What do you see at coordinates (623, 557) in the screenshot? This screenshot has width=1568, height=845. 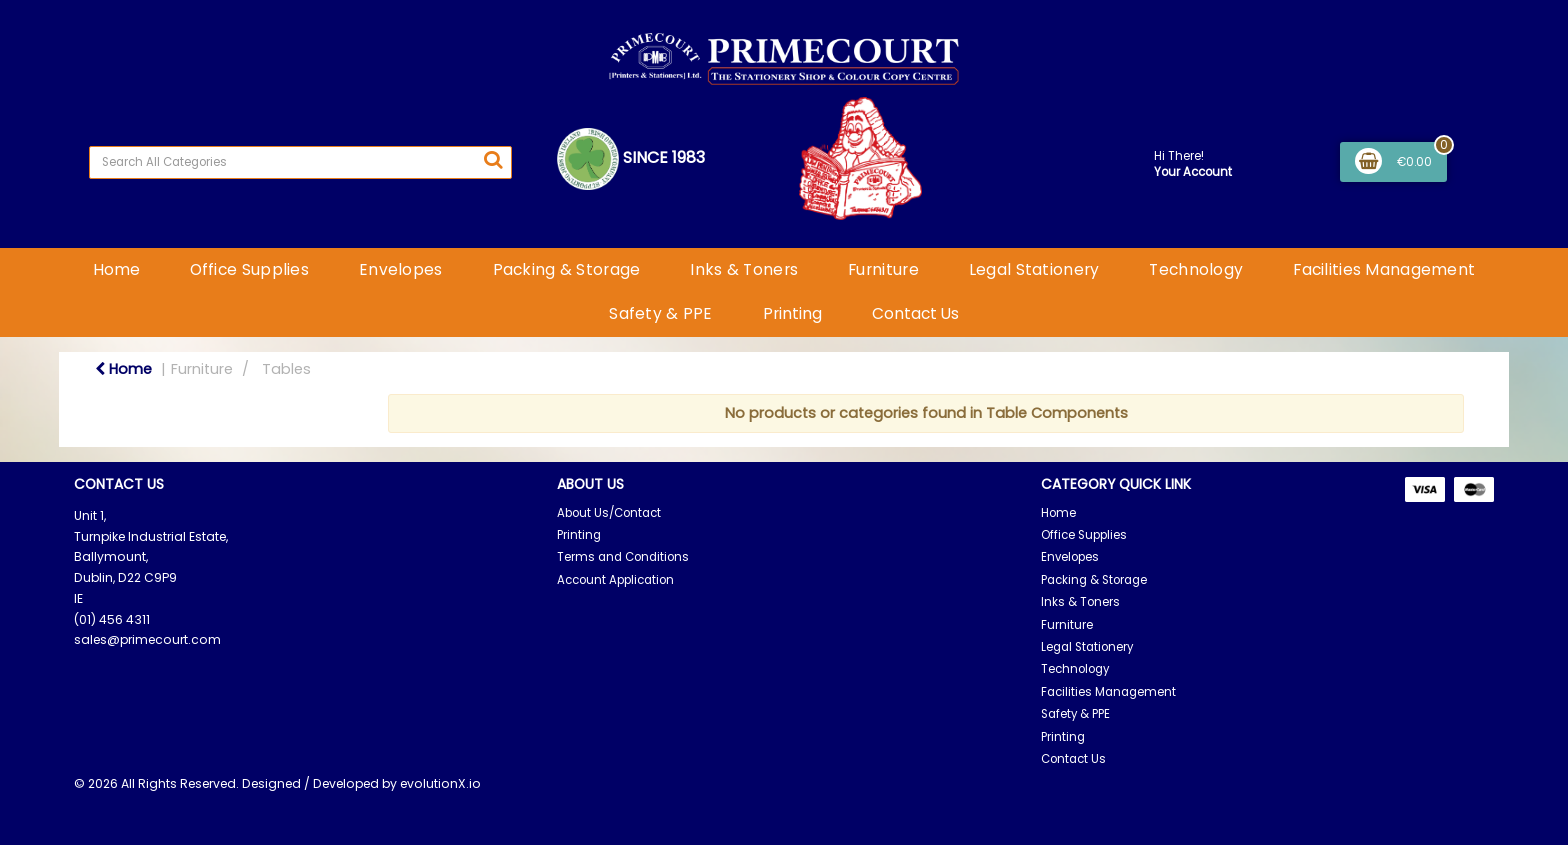 I see `Terms and Conditions` at bounding box center [623, 557].